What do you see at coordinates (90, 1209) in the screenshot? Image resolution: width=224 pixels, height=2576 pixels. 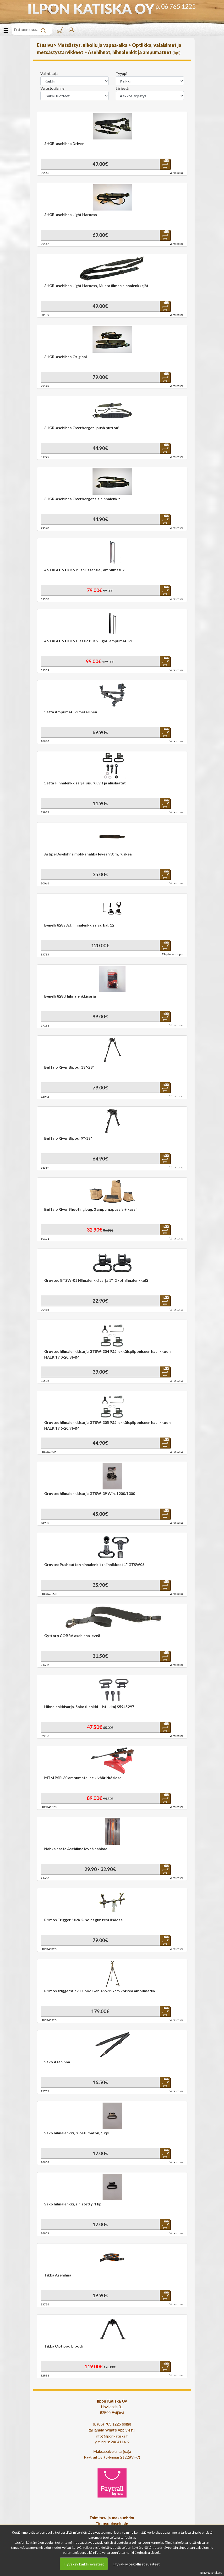 I see `Buffalo River Shooting bag, 3 ampumapussia + kassi` at bounding box center [90, 1209].